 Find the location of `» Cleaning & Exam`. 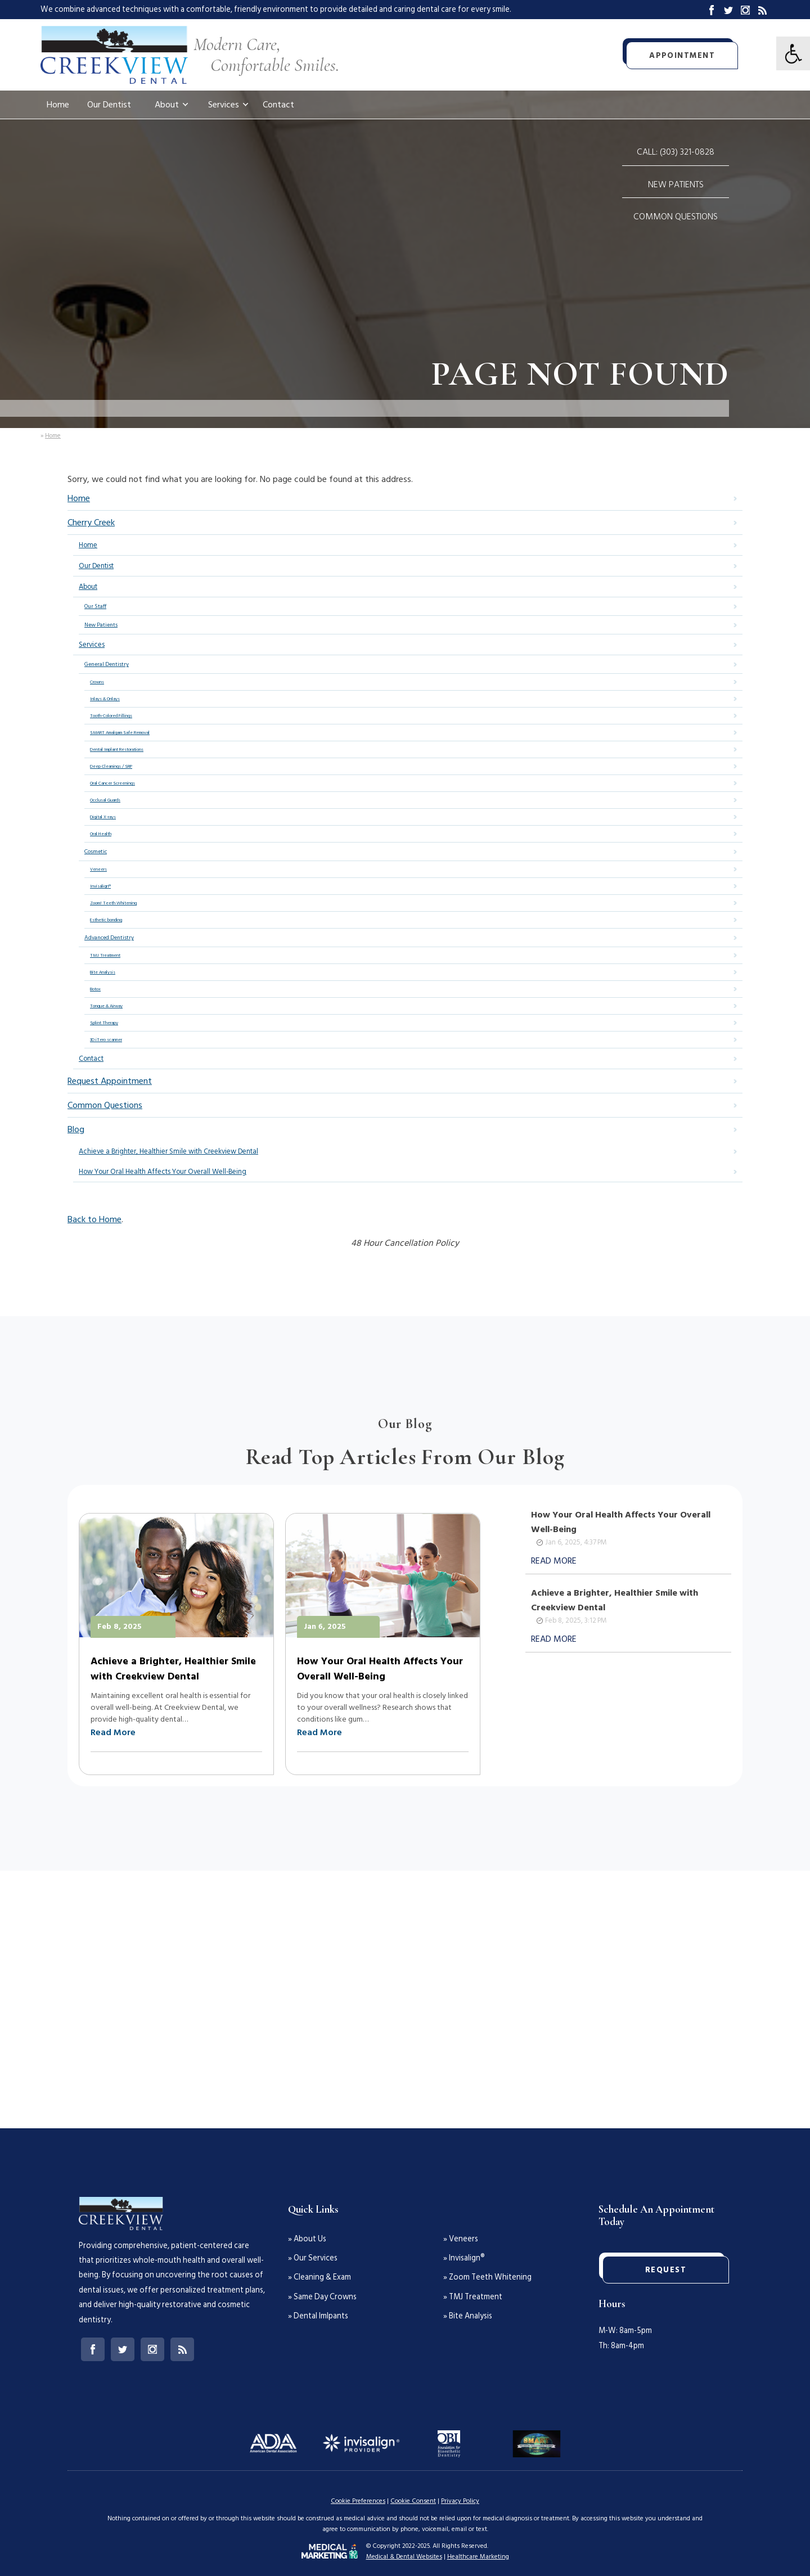

» Cleaning & Exam is located at coordinates (319, 2277).